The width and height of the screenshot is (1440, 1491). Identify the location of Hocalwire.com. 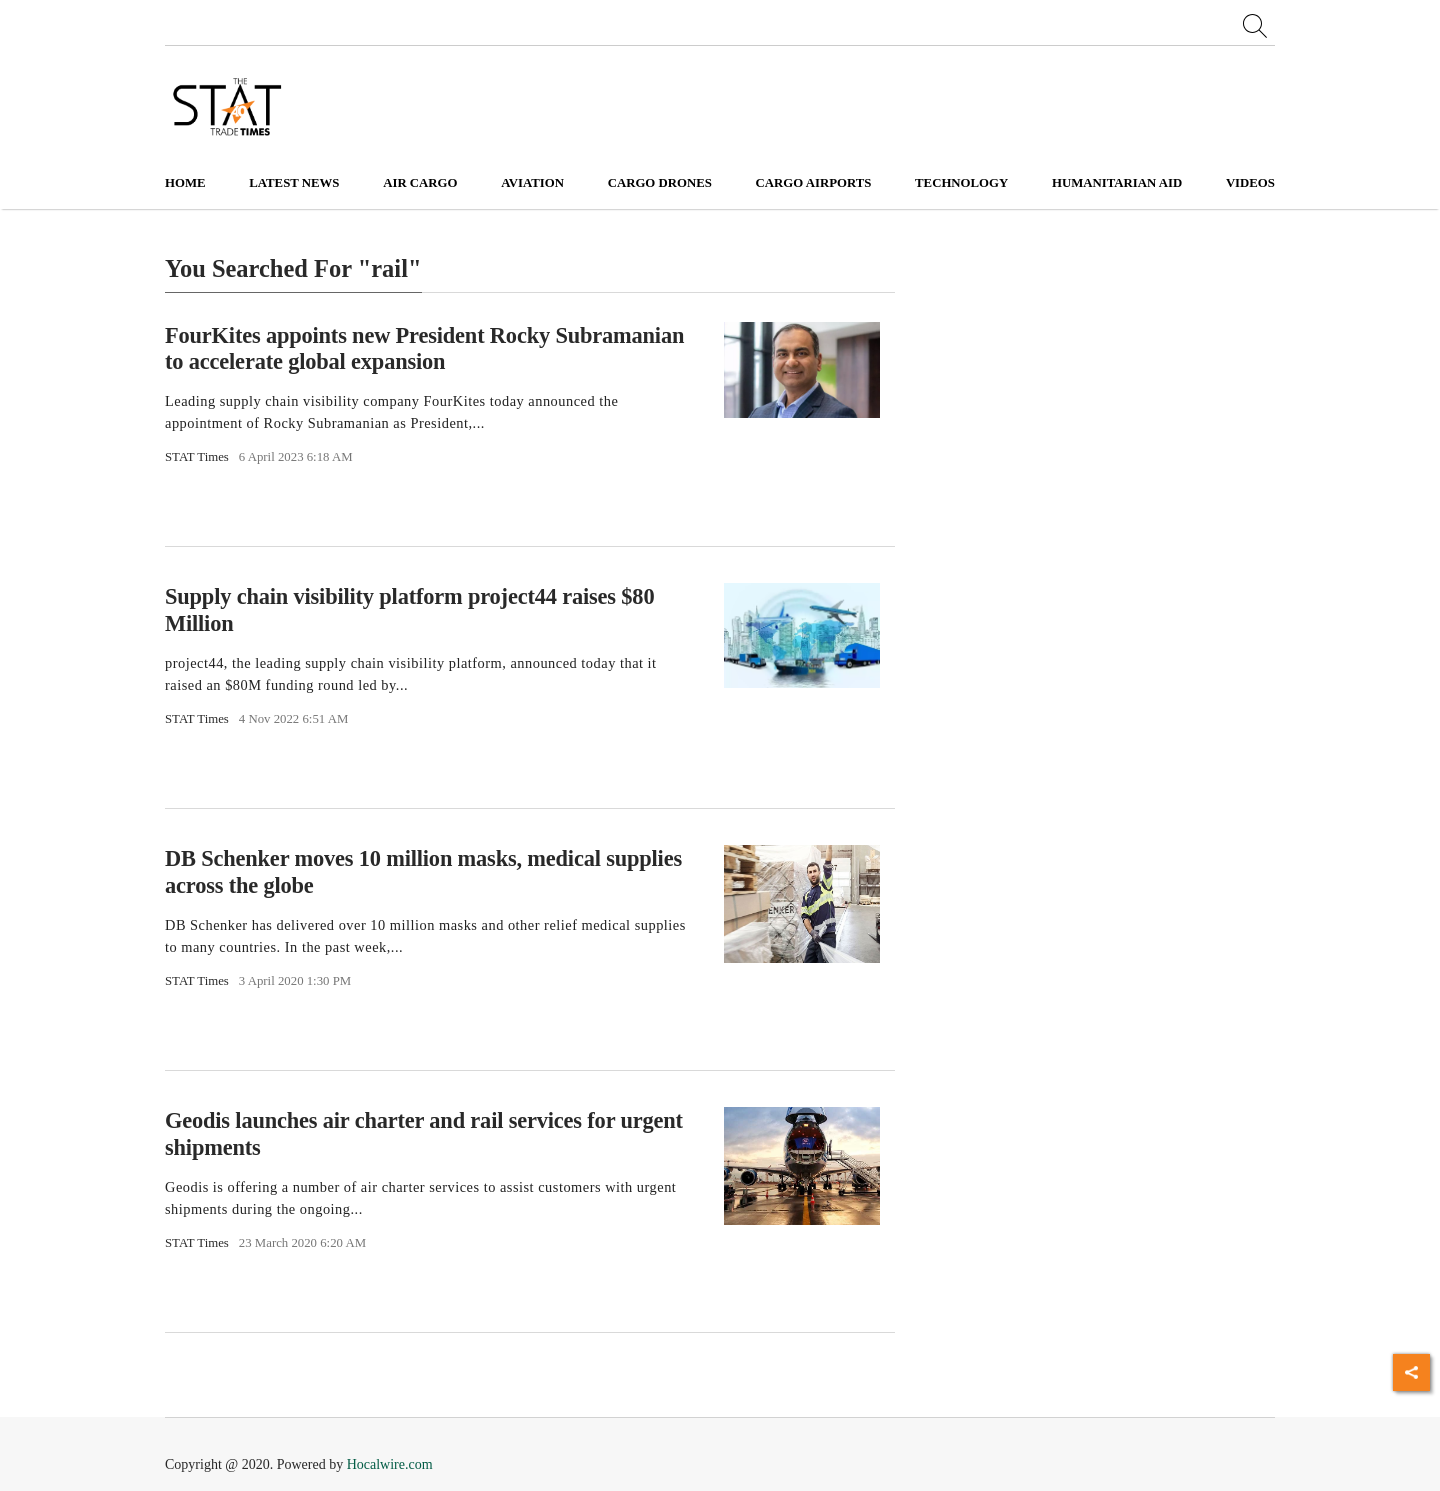
(390, 1464).